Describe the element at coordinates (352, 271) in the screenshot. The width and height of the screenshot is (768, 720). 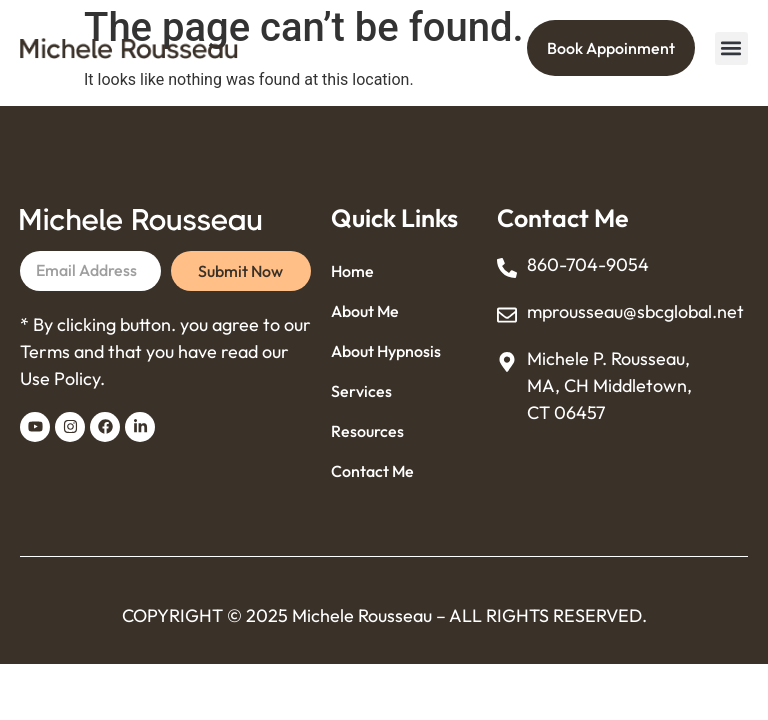
I see `Home` at that location.